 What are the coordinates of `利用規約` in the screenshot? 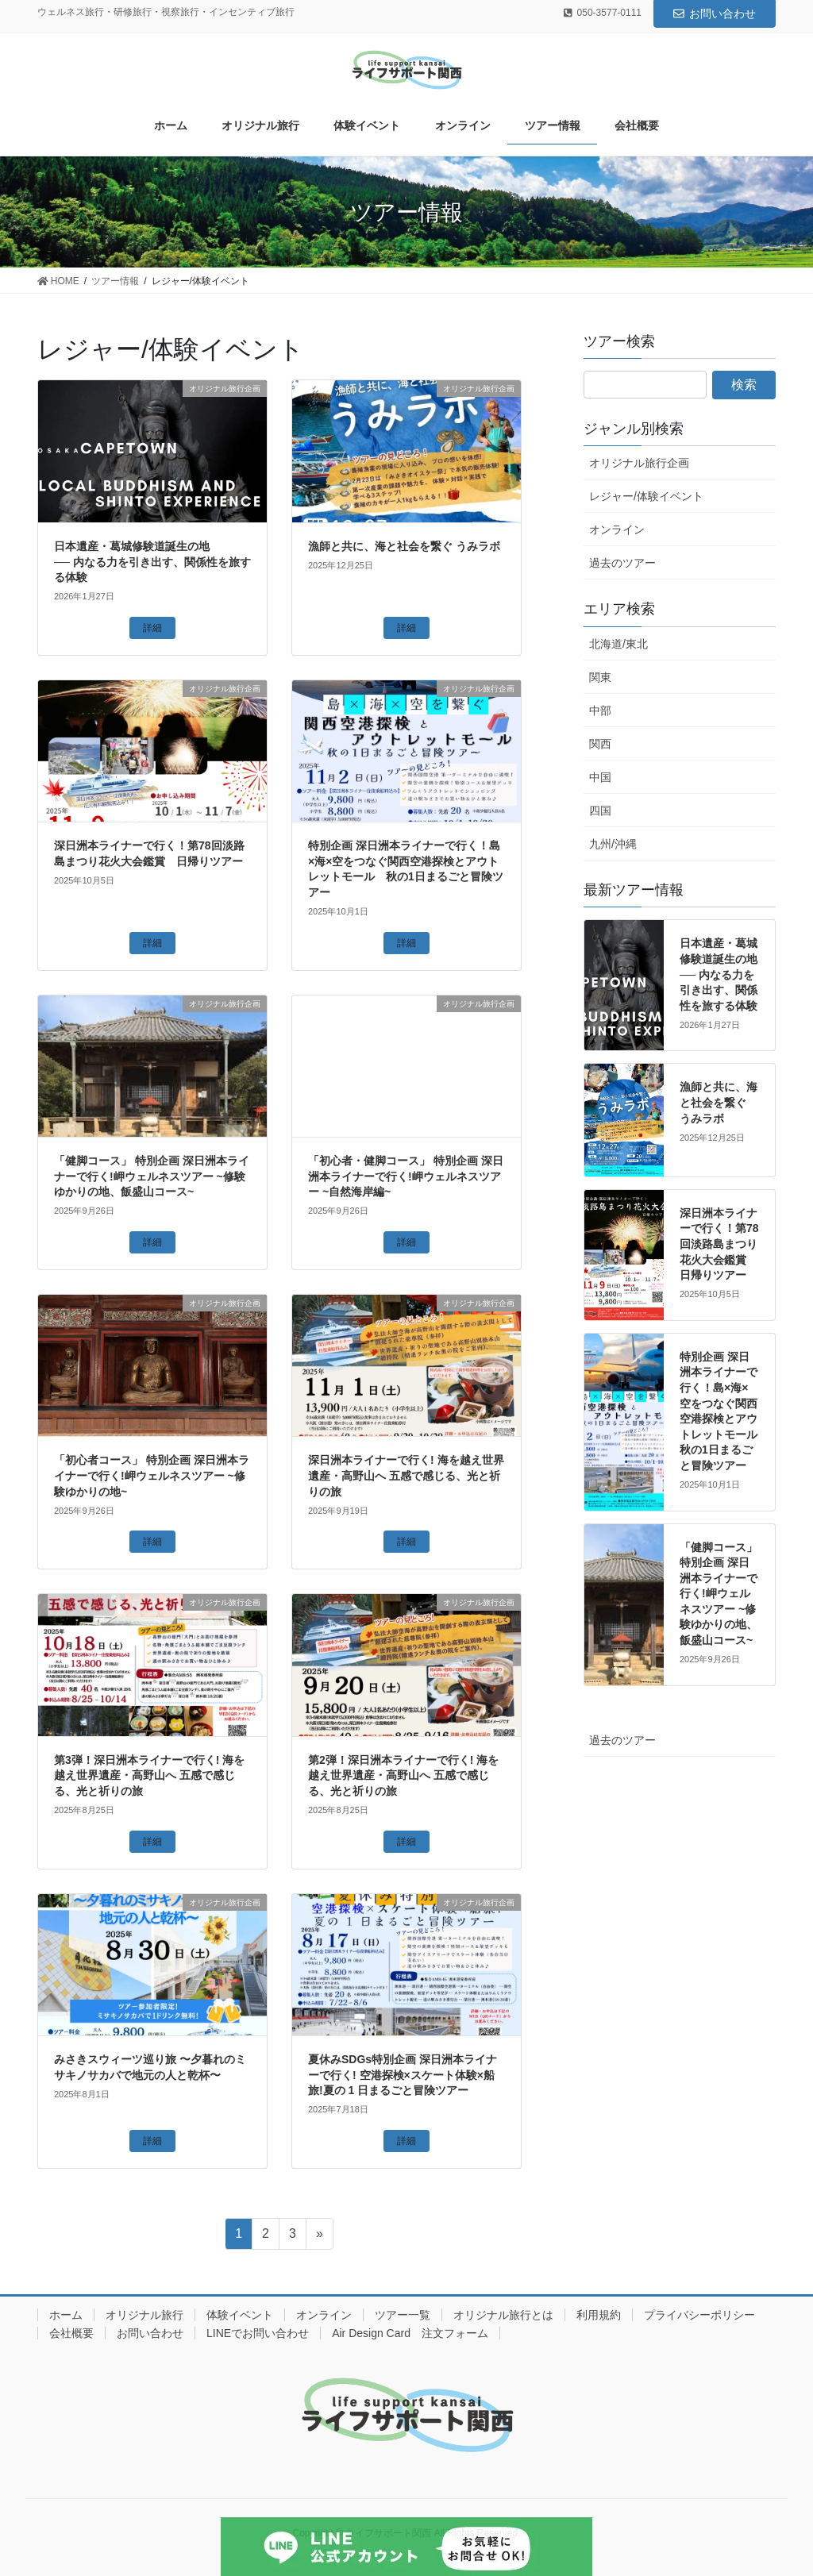 It's located at (598, 2314).